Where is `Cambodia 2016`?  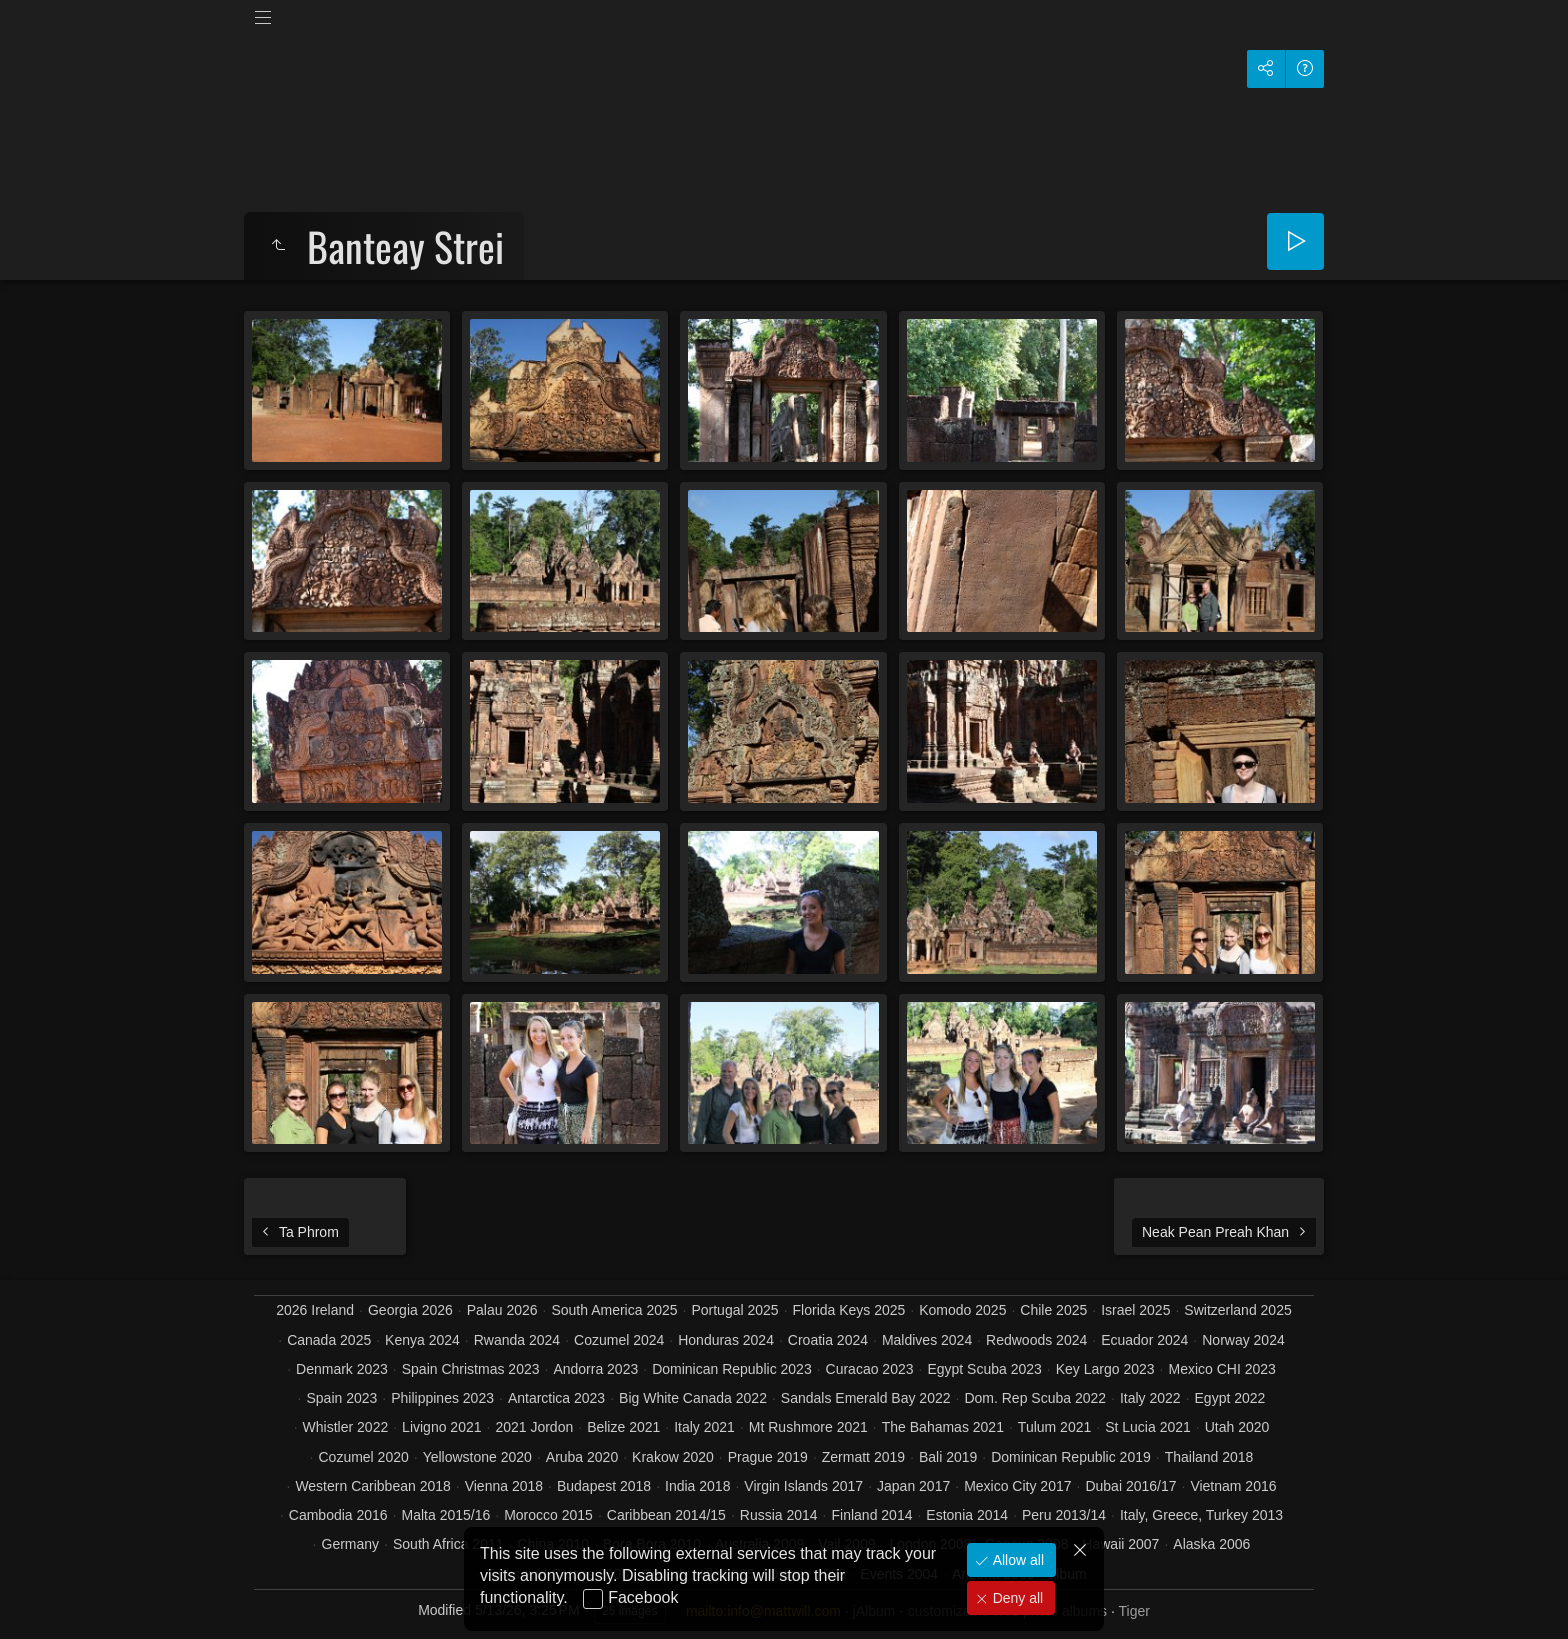 Cambodia 2016 is located at coordinates (338, 1515).